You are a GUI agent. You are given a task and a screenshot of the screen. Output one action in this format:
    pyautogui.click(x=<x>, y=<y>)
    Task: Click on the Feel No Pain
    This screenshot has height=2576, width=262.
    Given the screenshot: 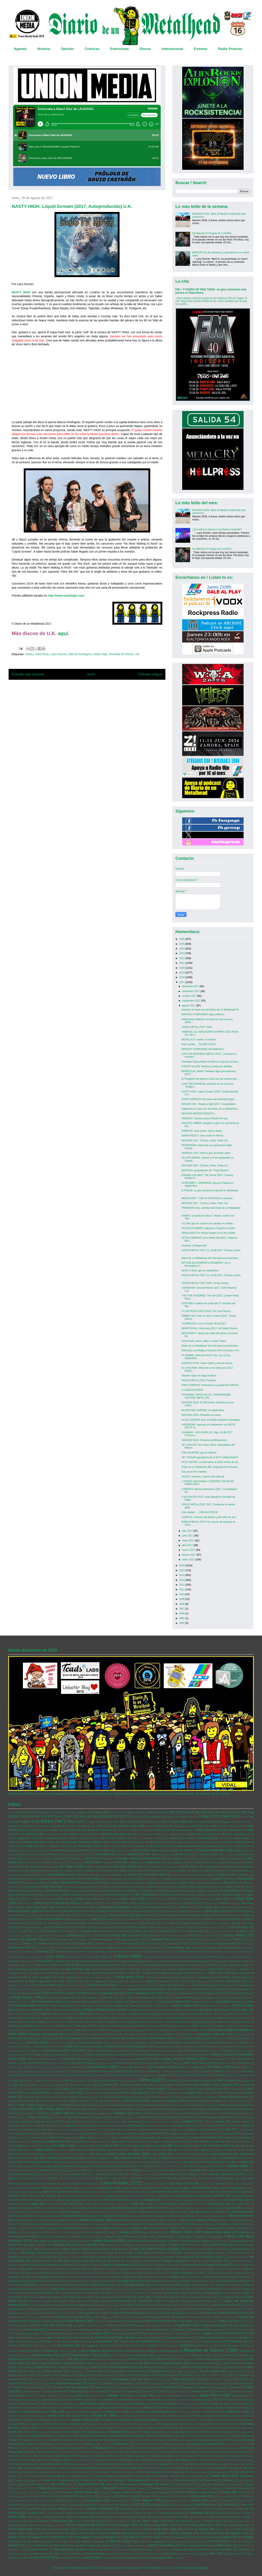 What is the action you would take?
    pyautogui.click(x=93, y=2054)
    